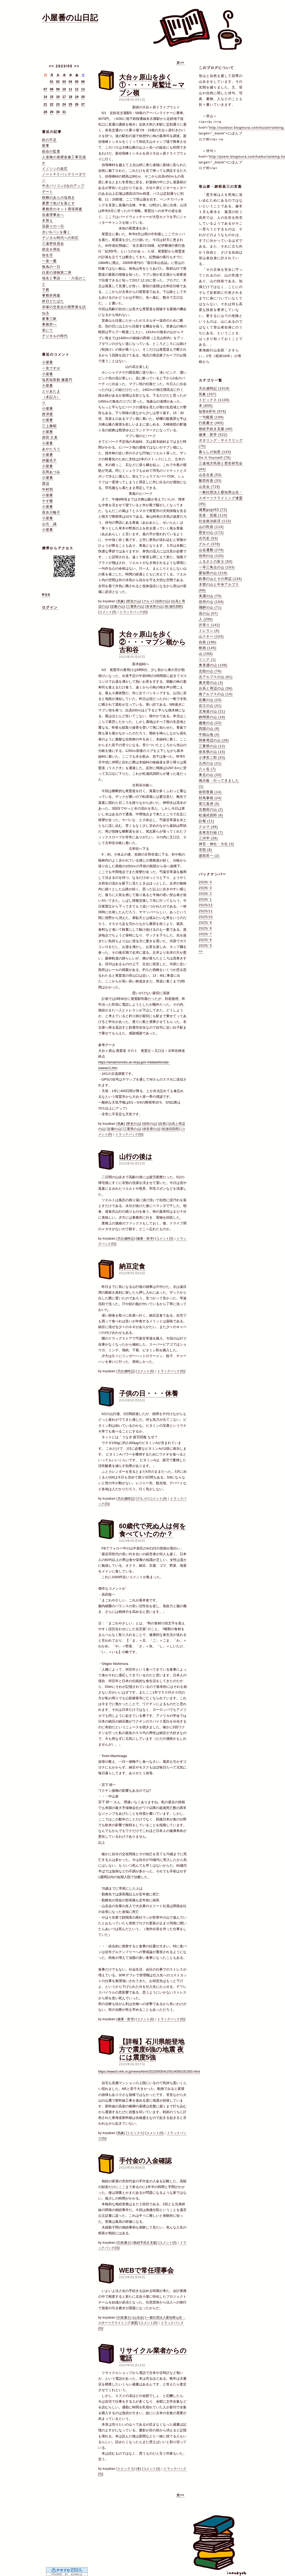  Describe the element at coordinates (210, 700) in the screenshot. I see `近畿の山 (24)` at that location.